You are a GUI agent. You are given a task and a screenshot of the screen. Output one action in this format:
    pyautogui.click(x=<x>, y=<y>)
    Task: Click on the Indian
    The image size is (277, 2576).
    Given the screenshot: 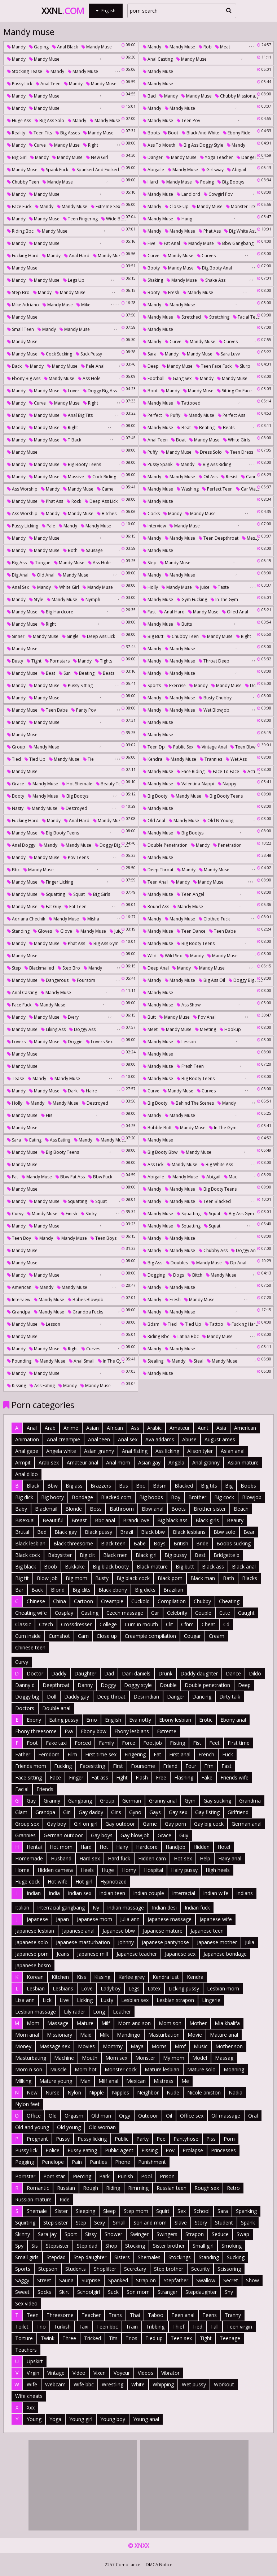 What is the action you would take?
    pyautogui.click(x=34, y=1893)
    